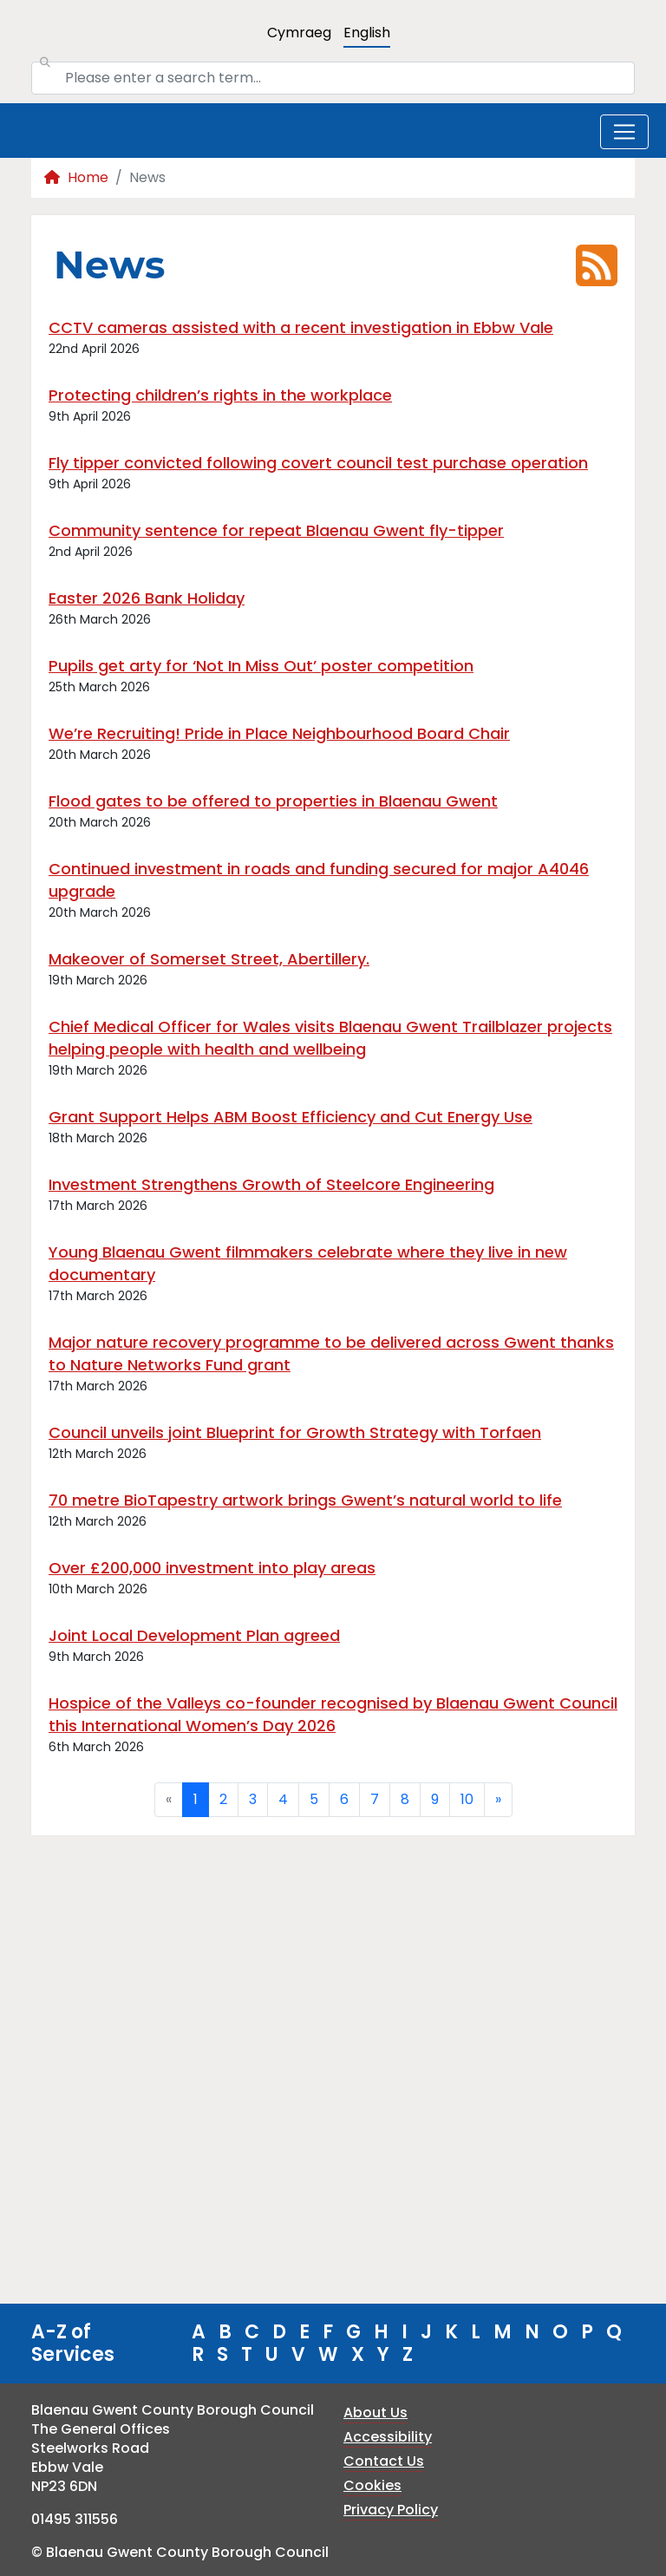 The image size is (666, 2576). I want to click on Community sentence for repeat Blaenau Gwent fly-tipper, so click(276, 530).